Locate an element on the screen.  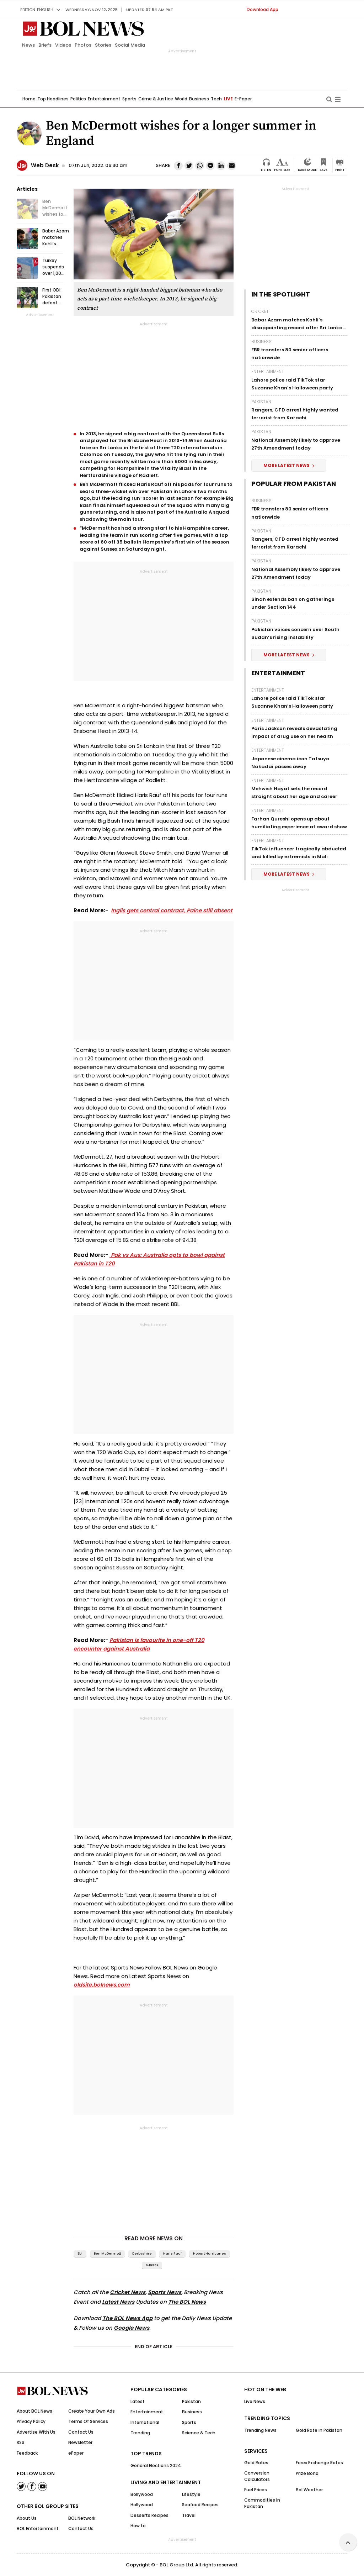
ePaper is located at coordinates (76, 2453).